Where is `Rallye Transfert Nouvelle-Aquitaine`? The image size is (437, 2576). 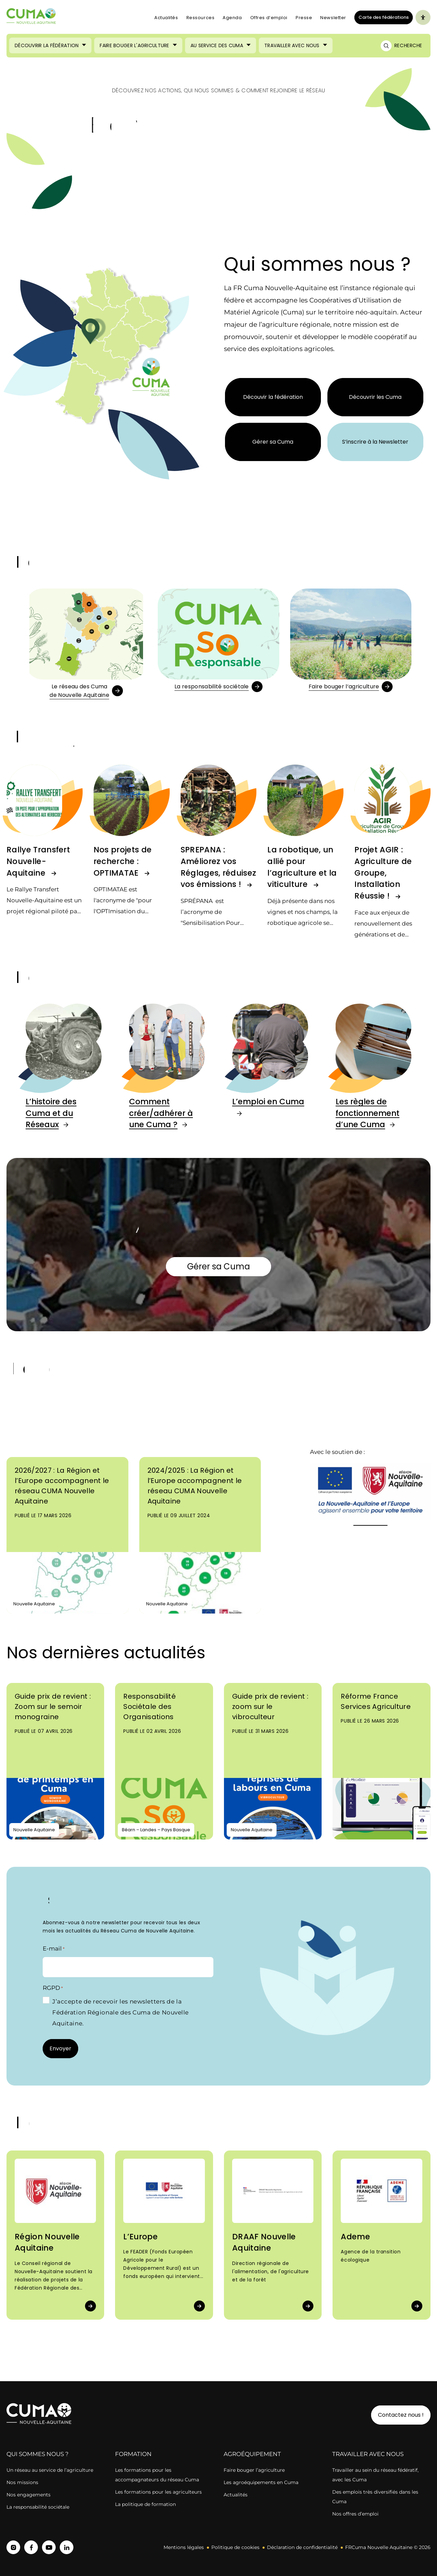 Rallye Transfert Nouvelle-Aquitaine is located at coordinates (38, 861).